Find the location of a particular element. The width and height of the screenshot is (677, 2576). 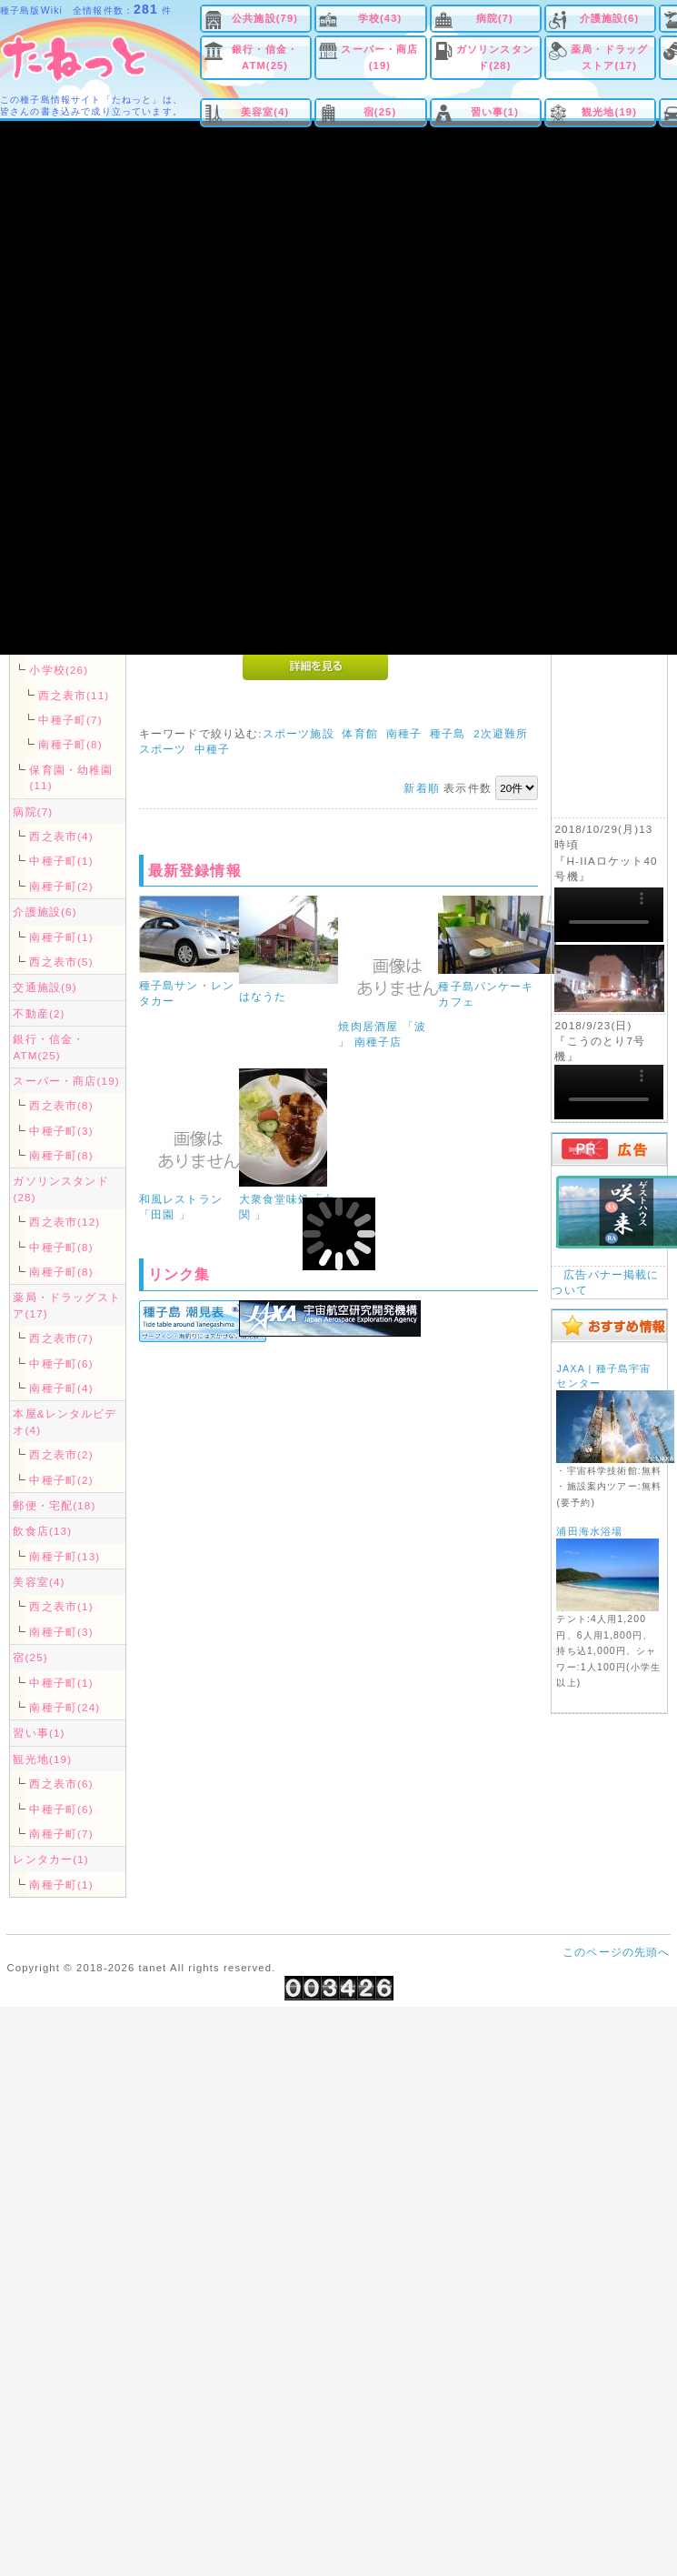

西之表市(4) is located at coordinates (61, 836).